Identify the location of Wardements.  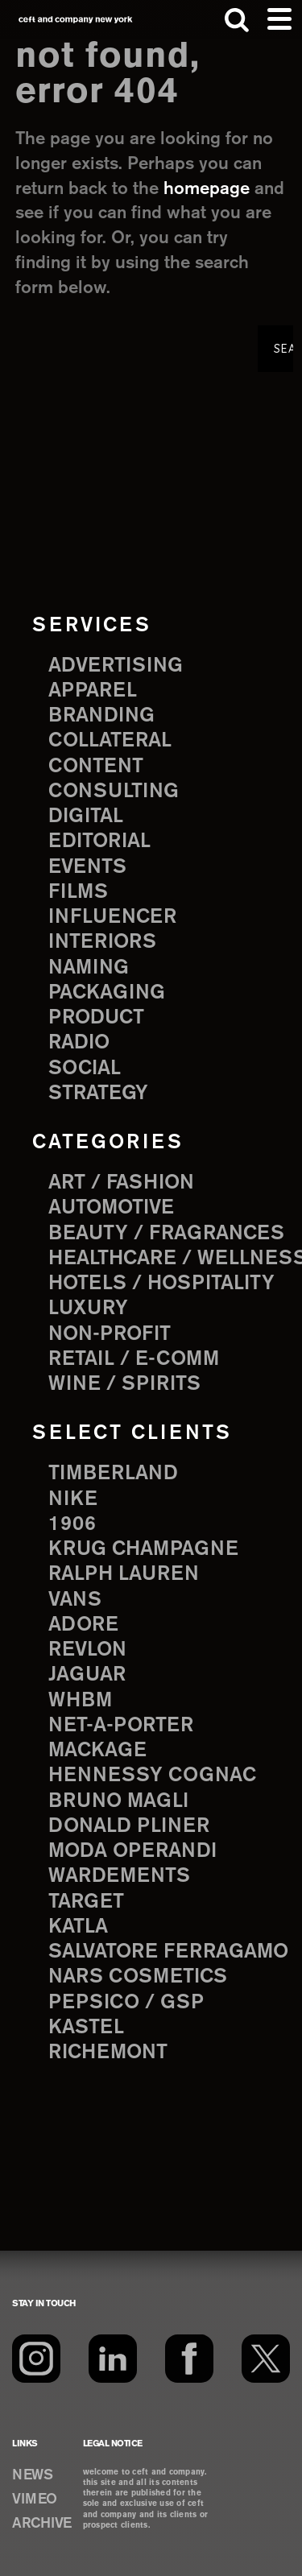
(119, 1876).